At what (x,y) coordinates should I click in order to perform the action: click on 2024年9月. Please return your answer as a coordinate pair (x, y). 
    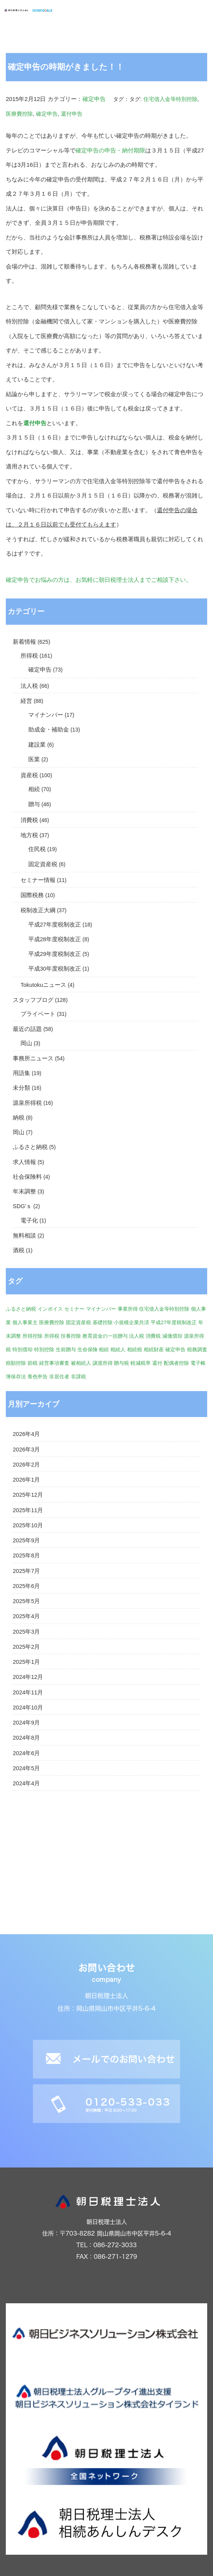
    Looking at the image, I should click on (26, 1723).